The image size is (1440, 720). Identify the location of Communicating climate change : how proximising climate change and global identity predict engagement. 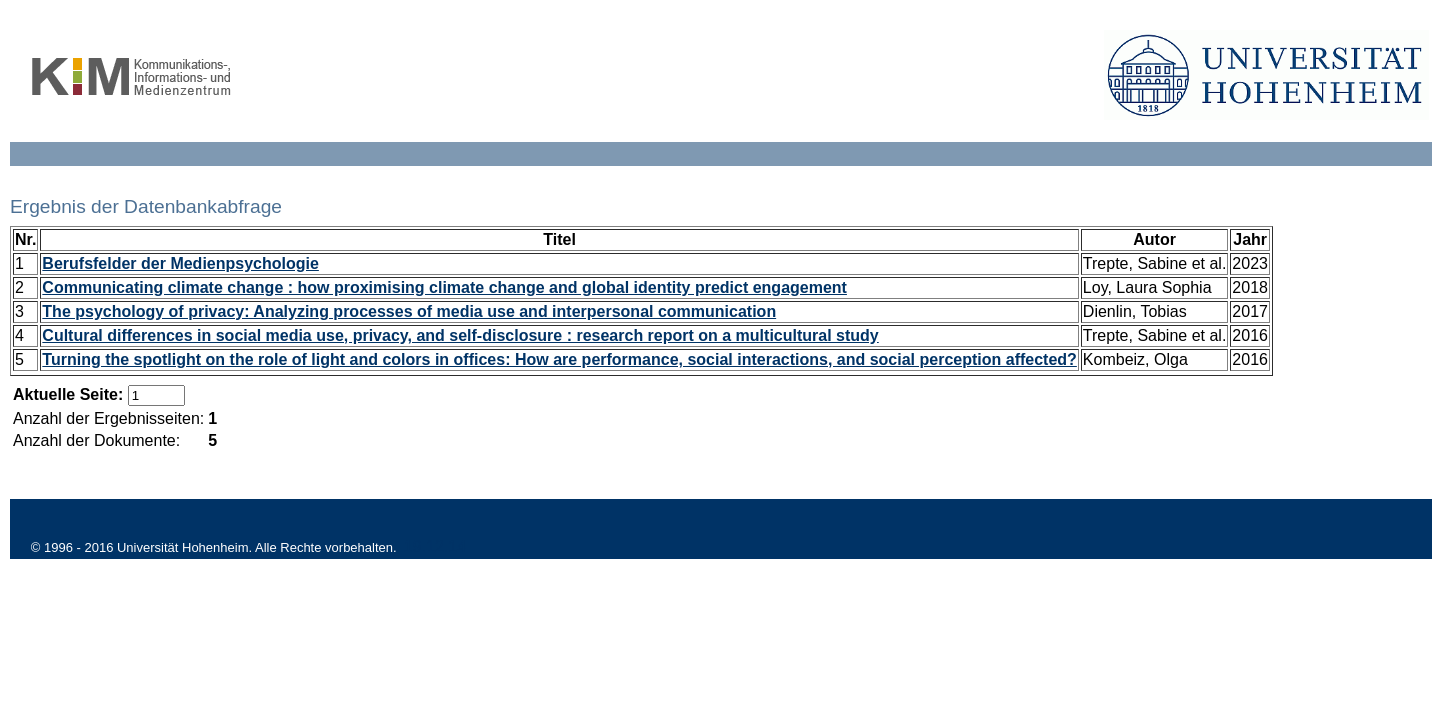
(444, 287).